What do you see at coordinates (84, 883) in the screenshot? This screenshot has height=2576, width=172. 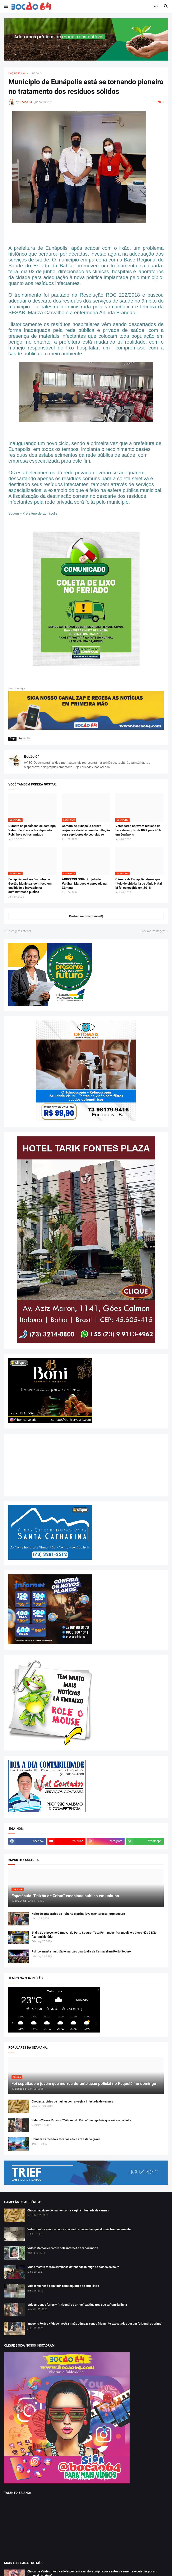 I see `AGROECOLOGIA: Projeto de Valdiran Marques é aprovado na Câmara` at bounding box center [84, 883].